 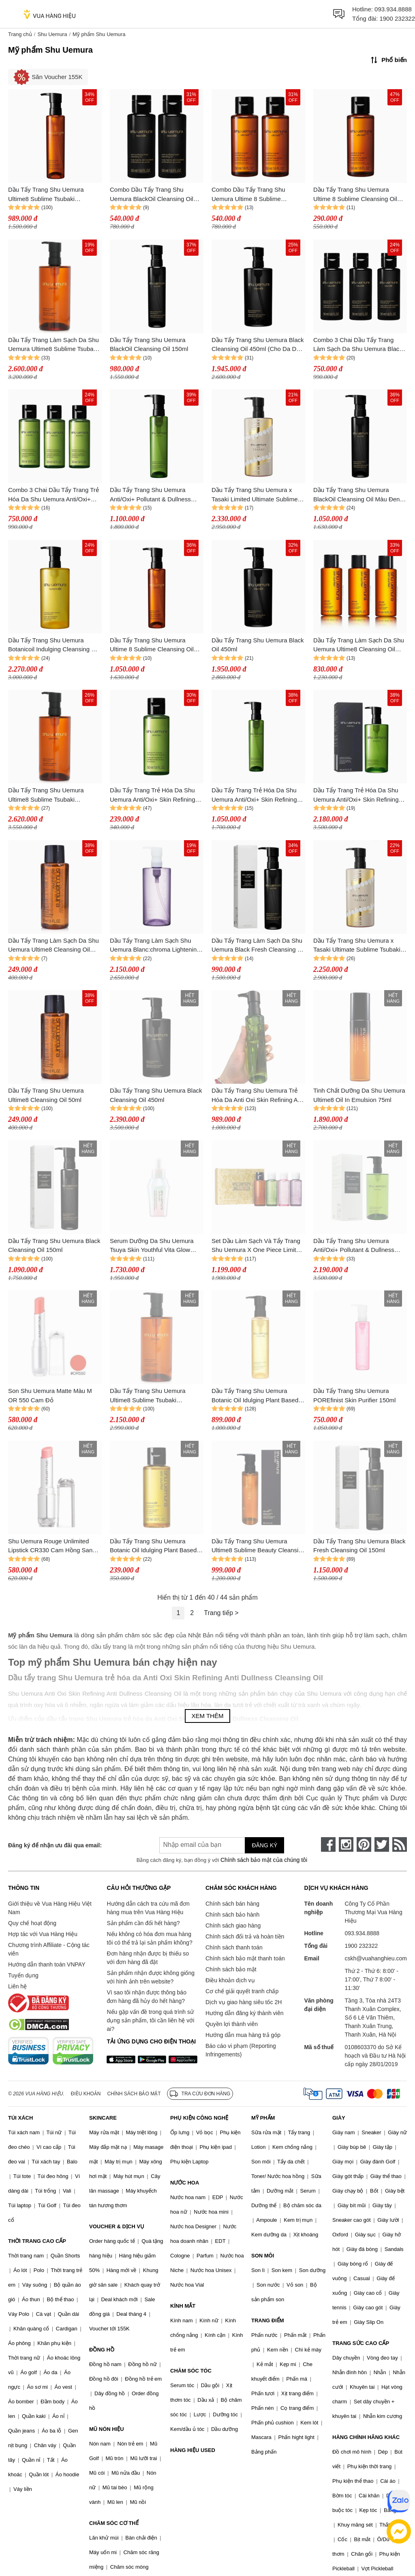 I want to click on HÀNG HIỆU USED, so click(x=192, y=2450).